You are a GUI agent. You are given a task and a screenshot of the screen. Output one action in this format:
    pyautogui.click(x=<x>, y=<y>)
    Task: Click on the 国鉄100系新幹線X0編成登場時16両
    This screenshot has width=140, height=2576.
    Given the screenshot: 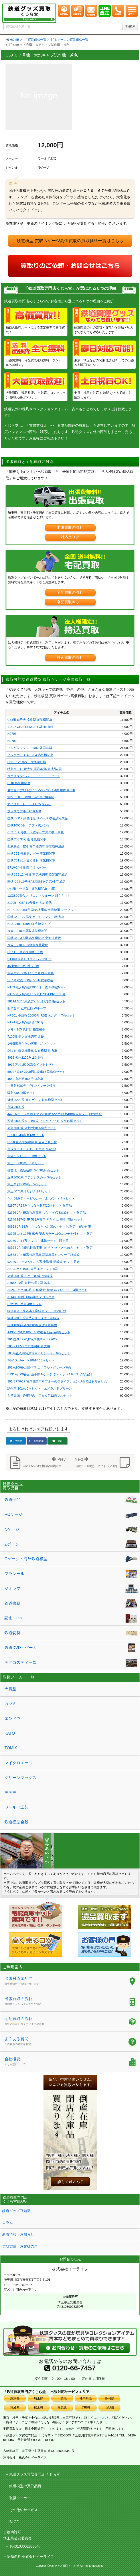 What is the action you would take?
    pyautogui.click(x=32, y=1325)
    